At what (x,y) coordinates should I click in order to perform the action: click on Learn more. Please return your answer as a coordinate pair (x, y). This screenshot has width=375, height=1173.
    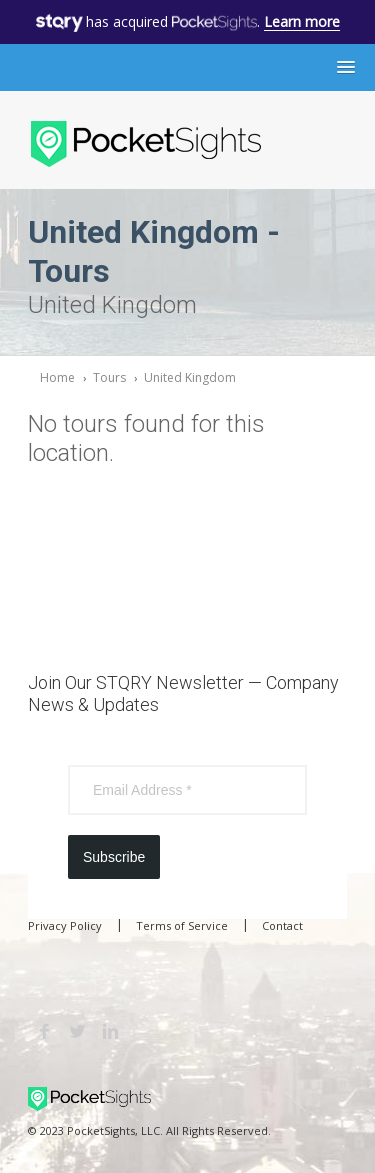
    Looking at the image, I should click on (302, 21).